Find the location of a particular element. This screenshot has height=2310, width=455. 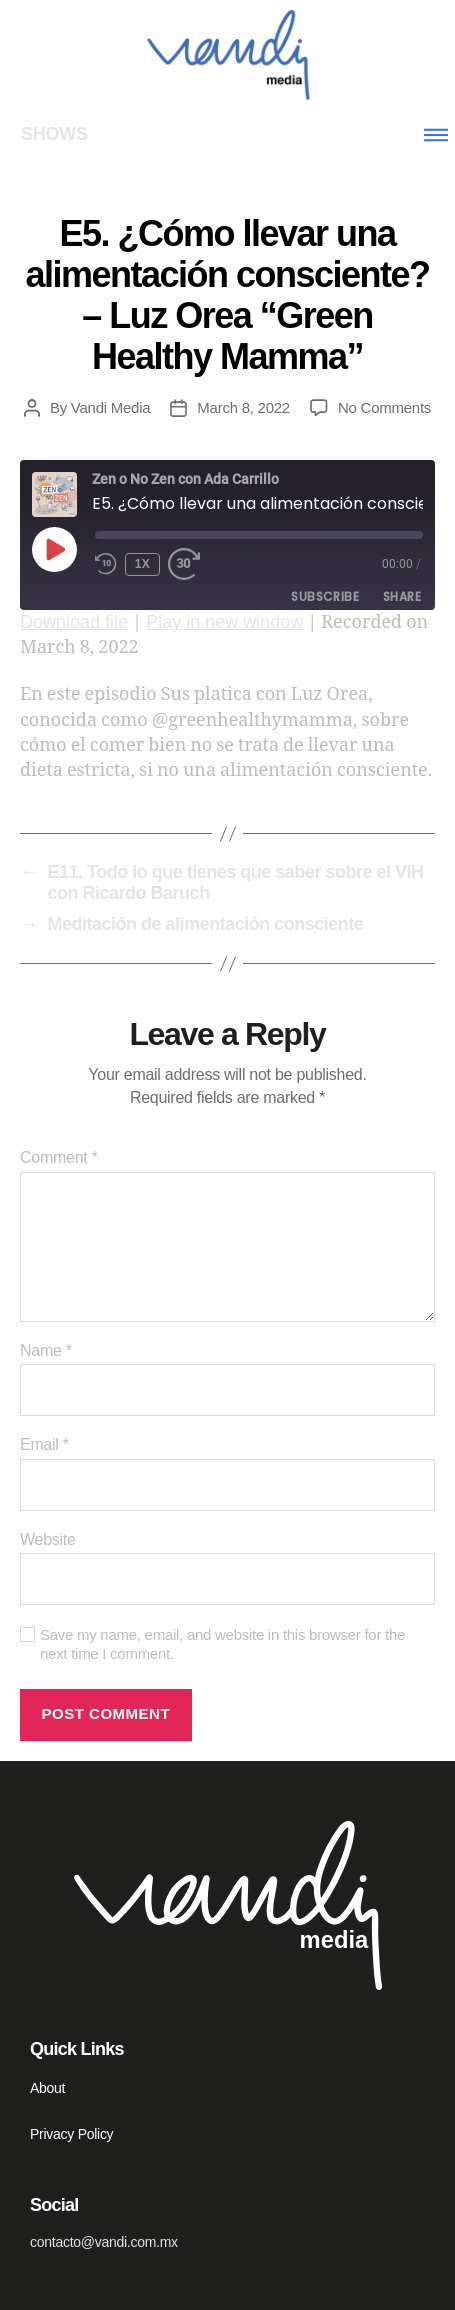

contacto@vandi.com.mx is located at coordinates (104, 2242).